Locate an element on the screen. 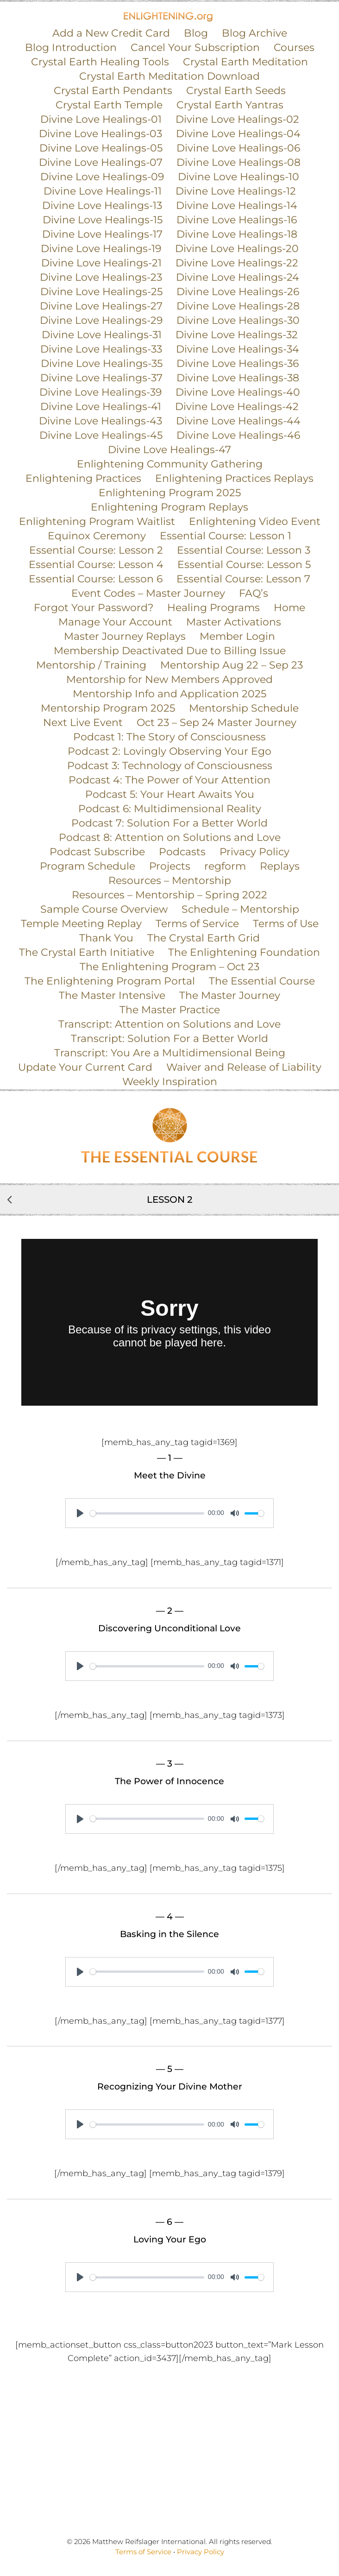 The image size is (339, 2576). Resources – Mentorship – Spring 2022 is located at coordinates (169, 895).